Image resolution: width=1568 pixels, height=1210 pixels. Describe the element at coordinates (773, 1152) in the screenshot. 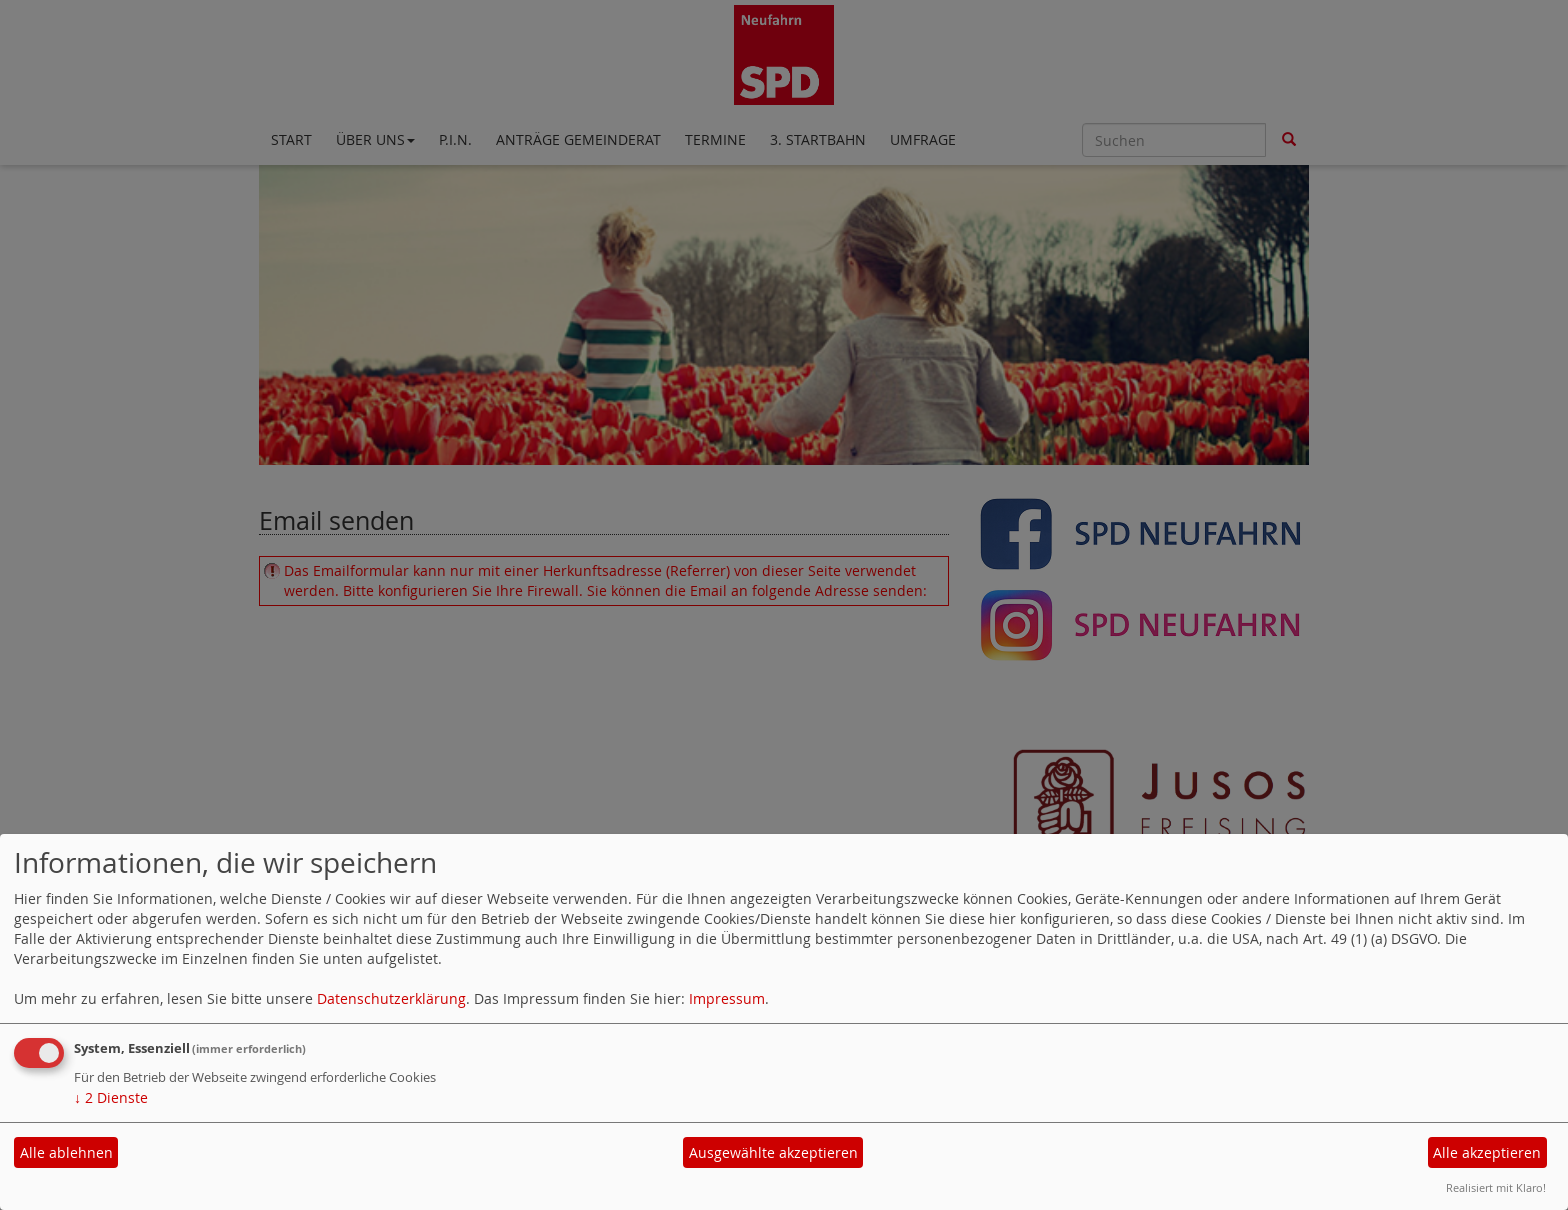

I see `Ausgewählte akzeptieren` at that location.